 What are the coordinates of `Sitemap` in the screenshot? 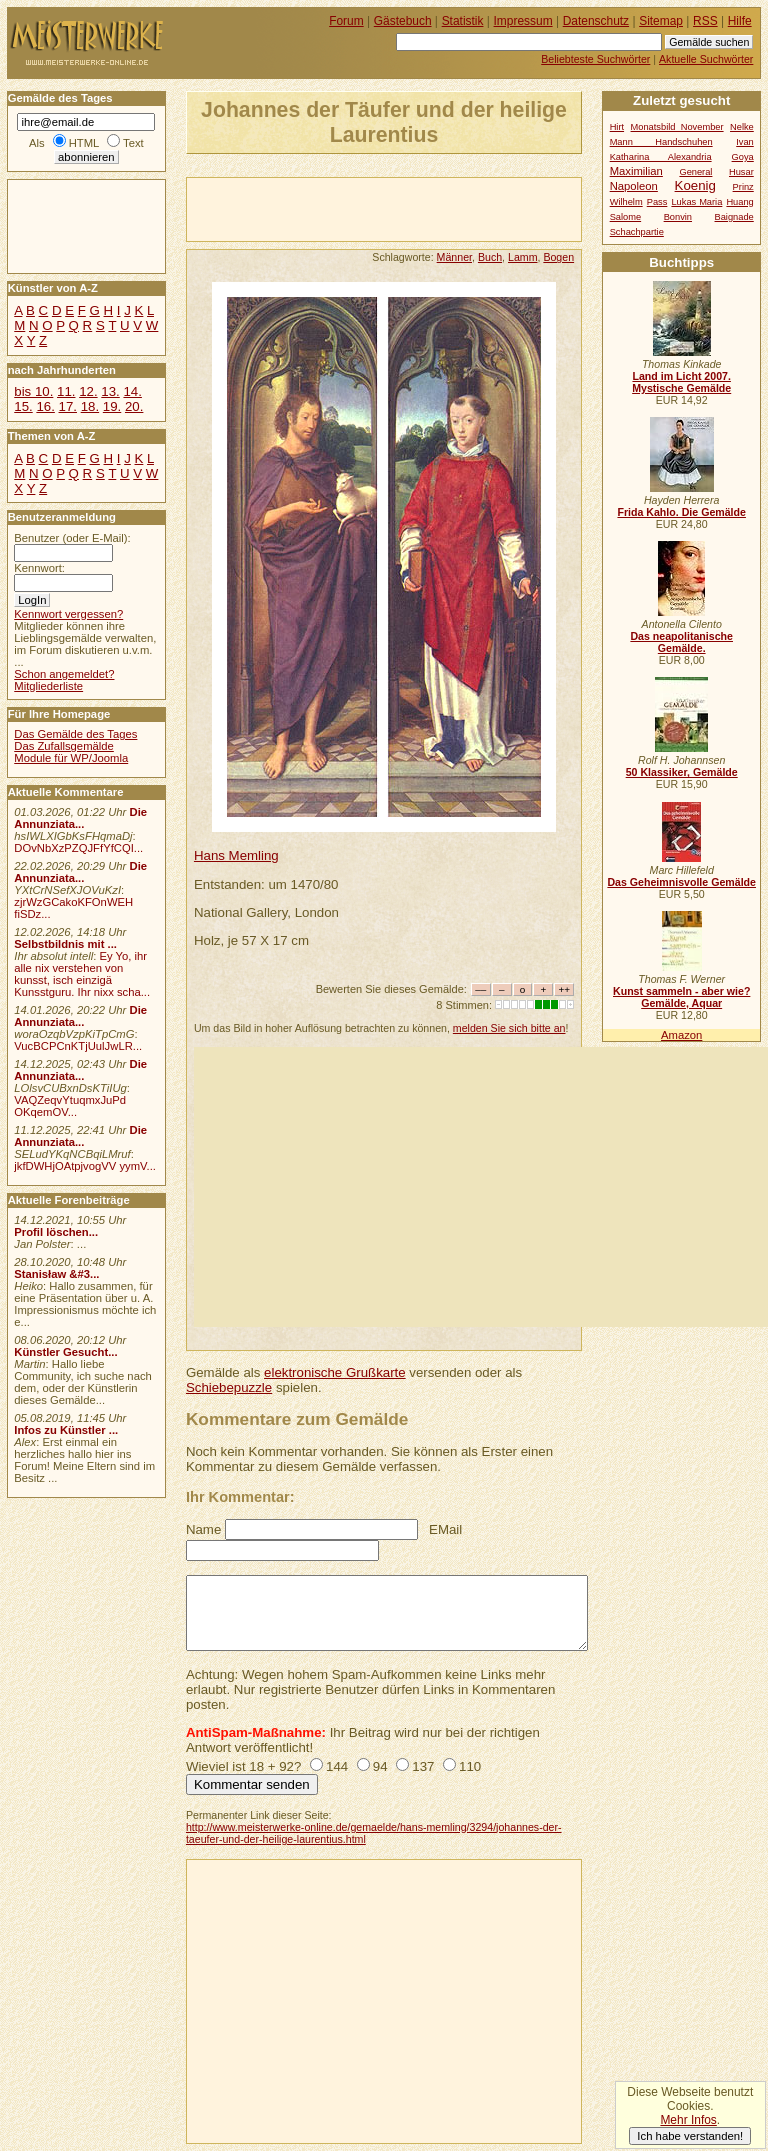 It's located at (661, 21).